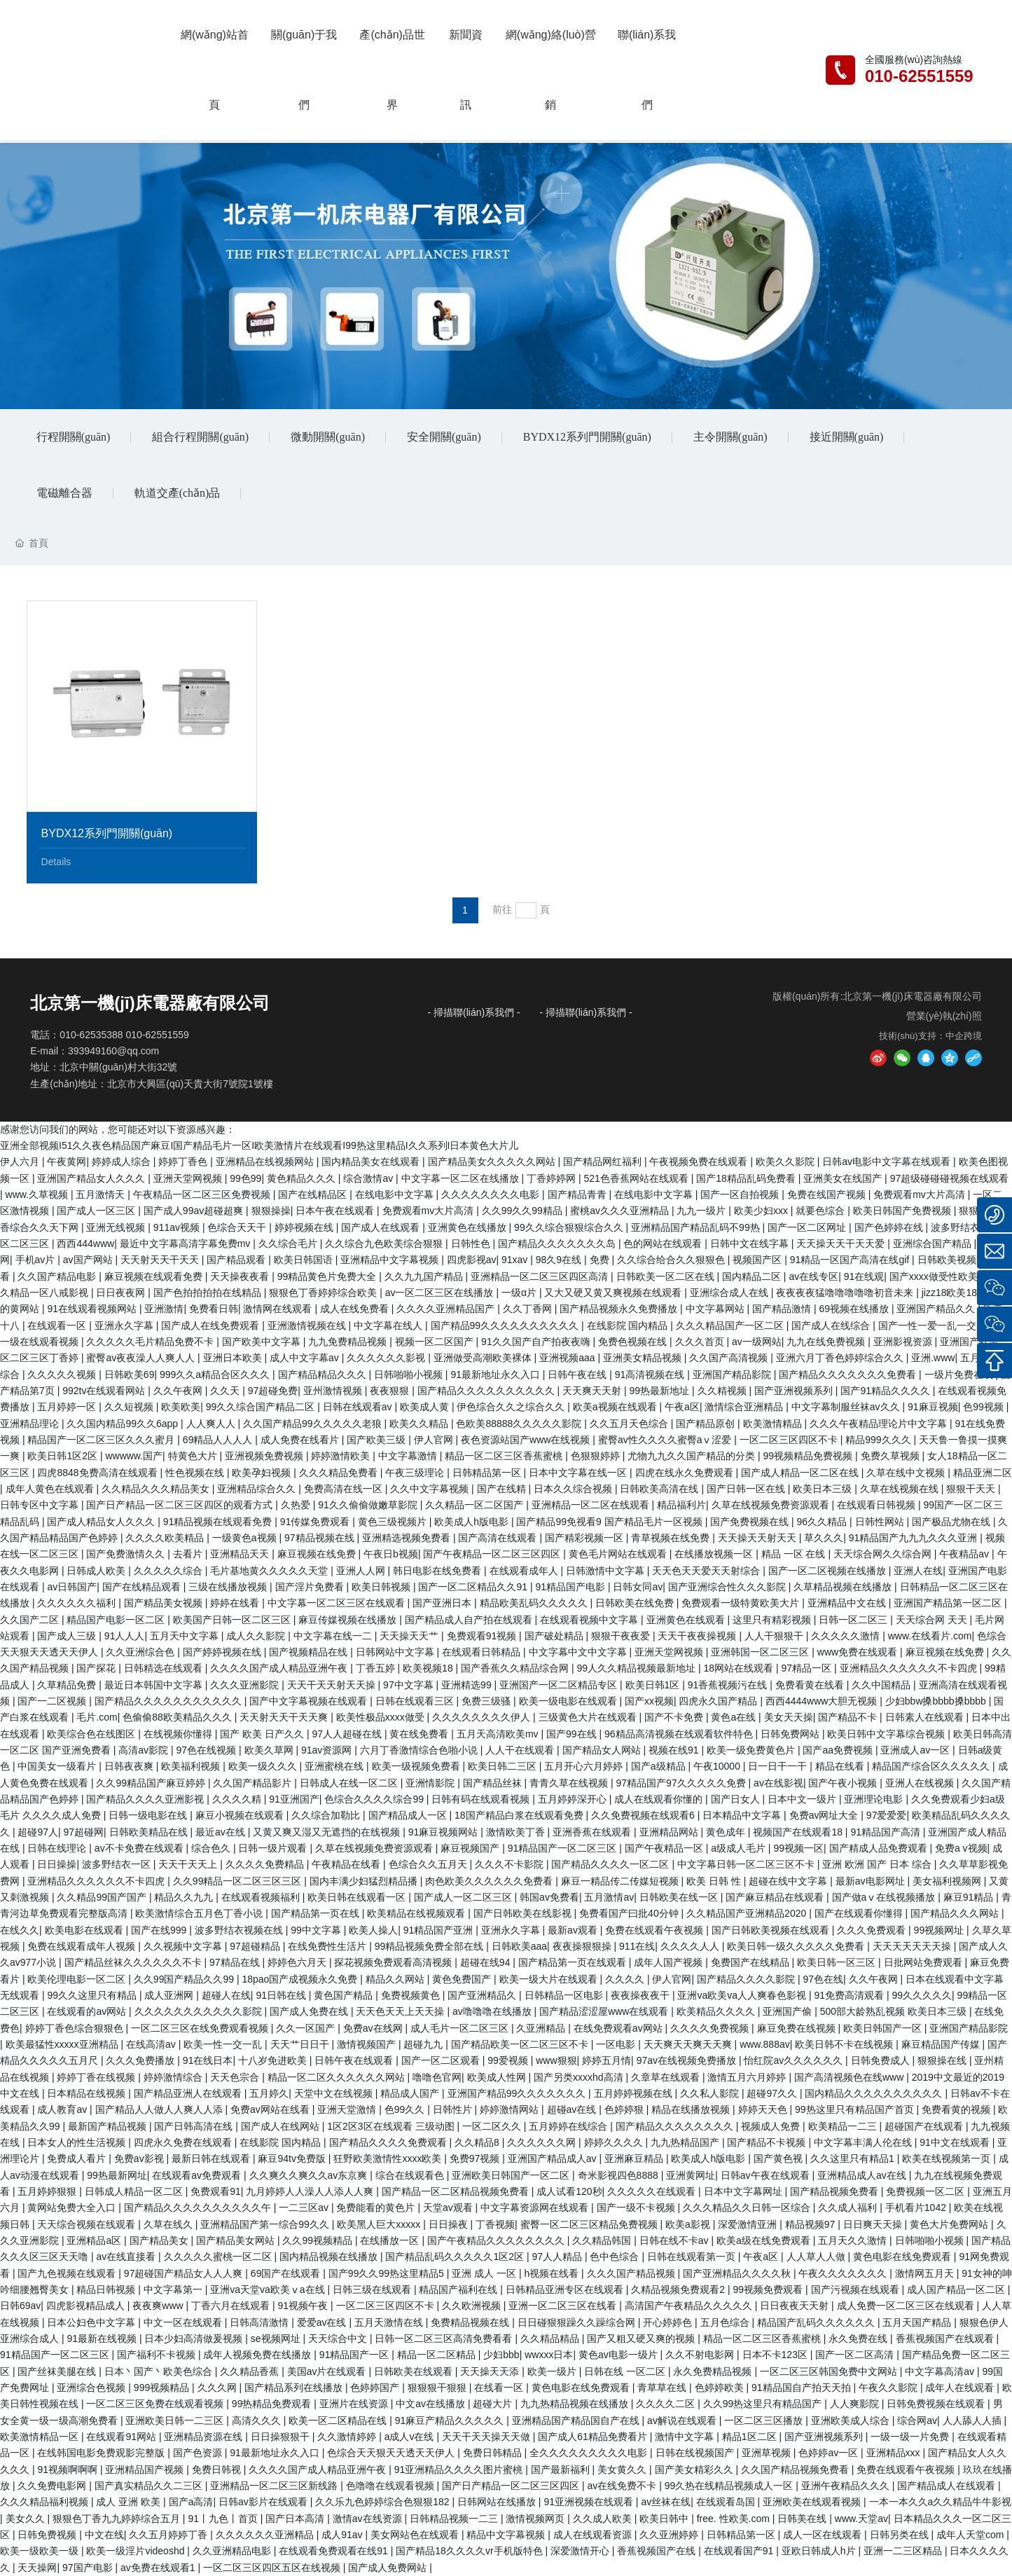 The image size is (1012, 2576). I want to click on 日韩av电影中文字幕在线观看, so click(887, 1161).